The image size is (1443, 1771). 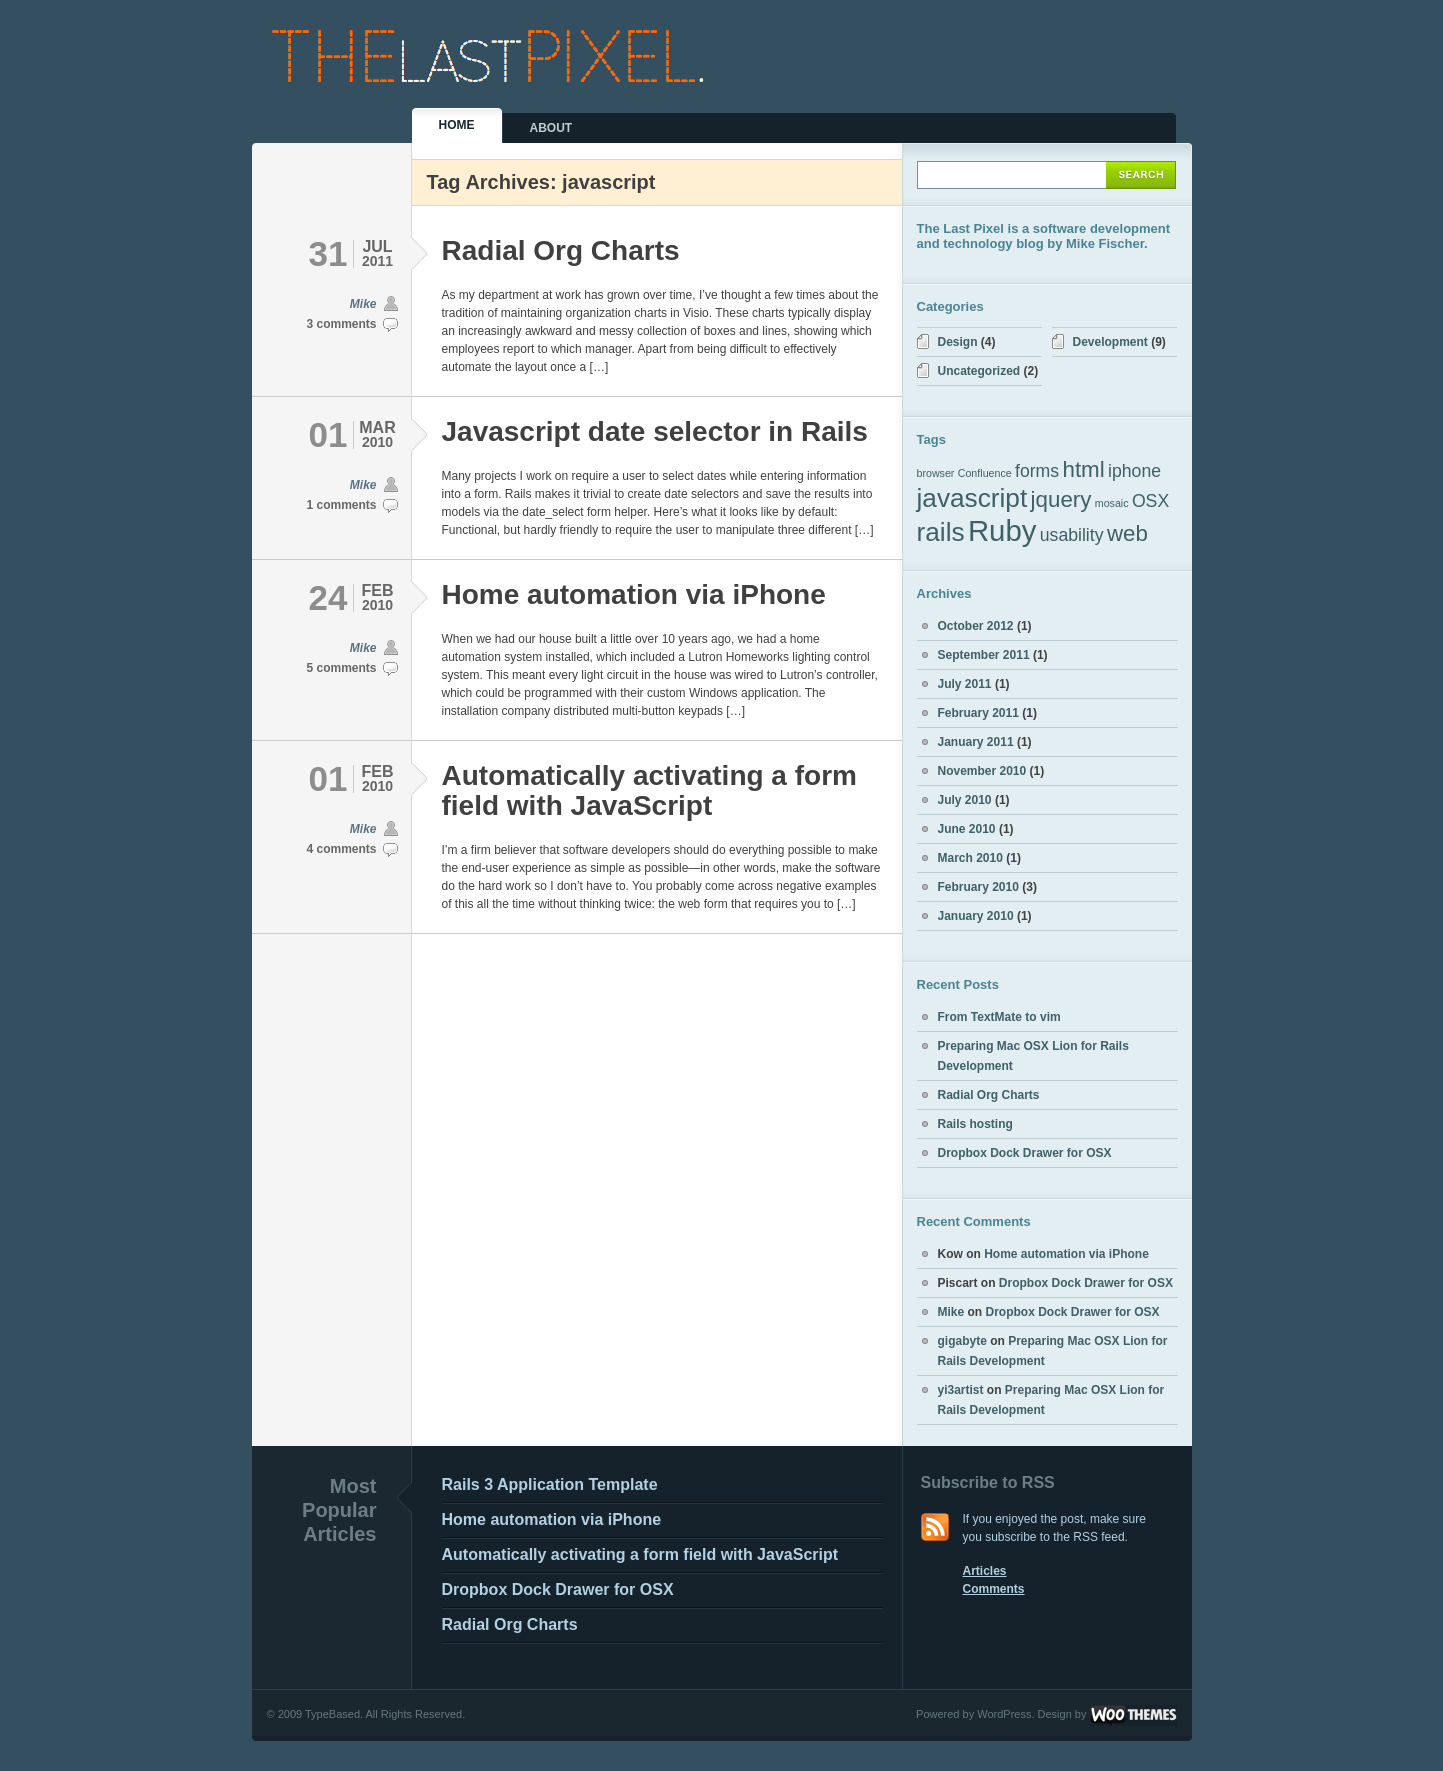 What do you see at coordinates (655, 431) in the screenshot?
I see `Javascript date selector in Rails` at bounding box center [655, 431].